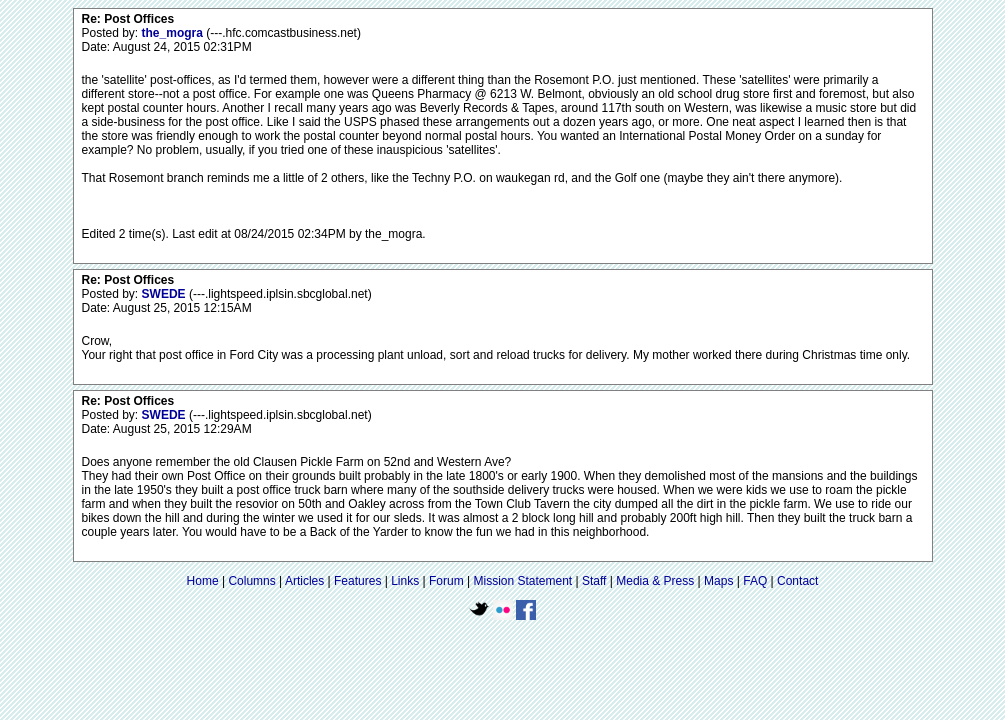 This screenshot has width=1005, height=720. Describe the element at coordinates (251, 581) in the screenshot. I see `Columns` at that location.